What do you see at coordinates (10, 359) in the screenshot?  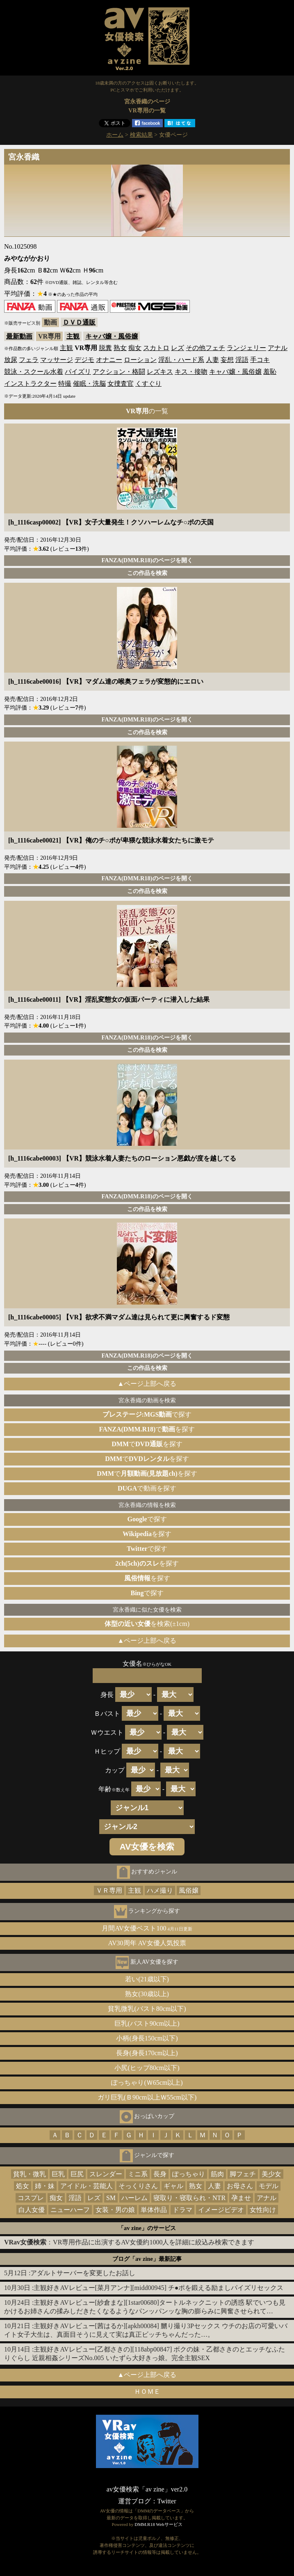 I see `放尿` at bounding box center [10, 359].